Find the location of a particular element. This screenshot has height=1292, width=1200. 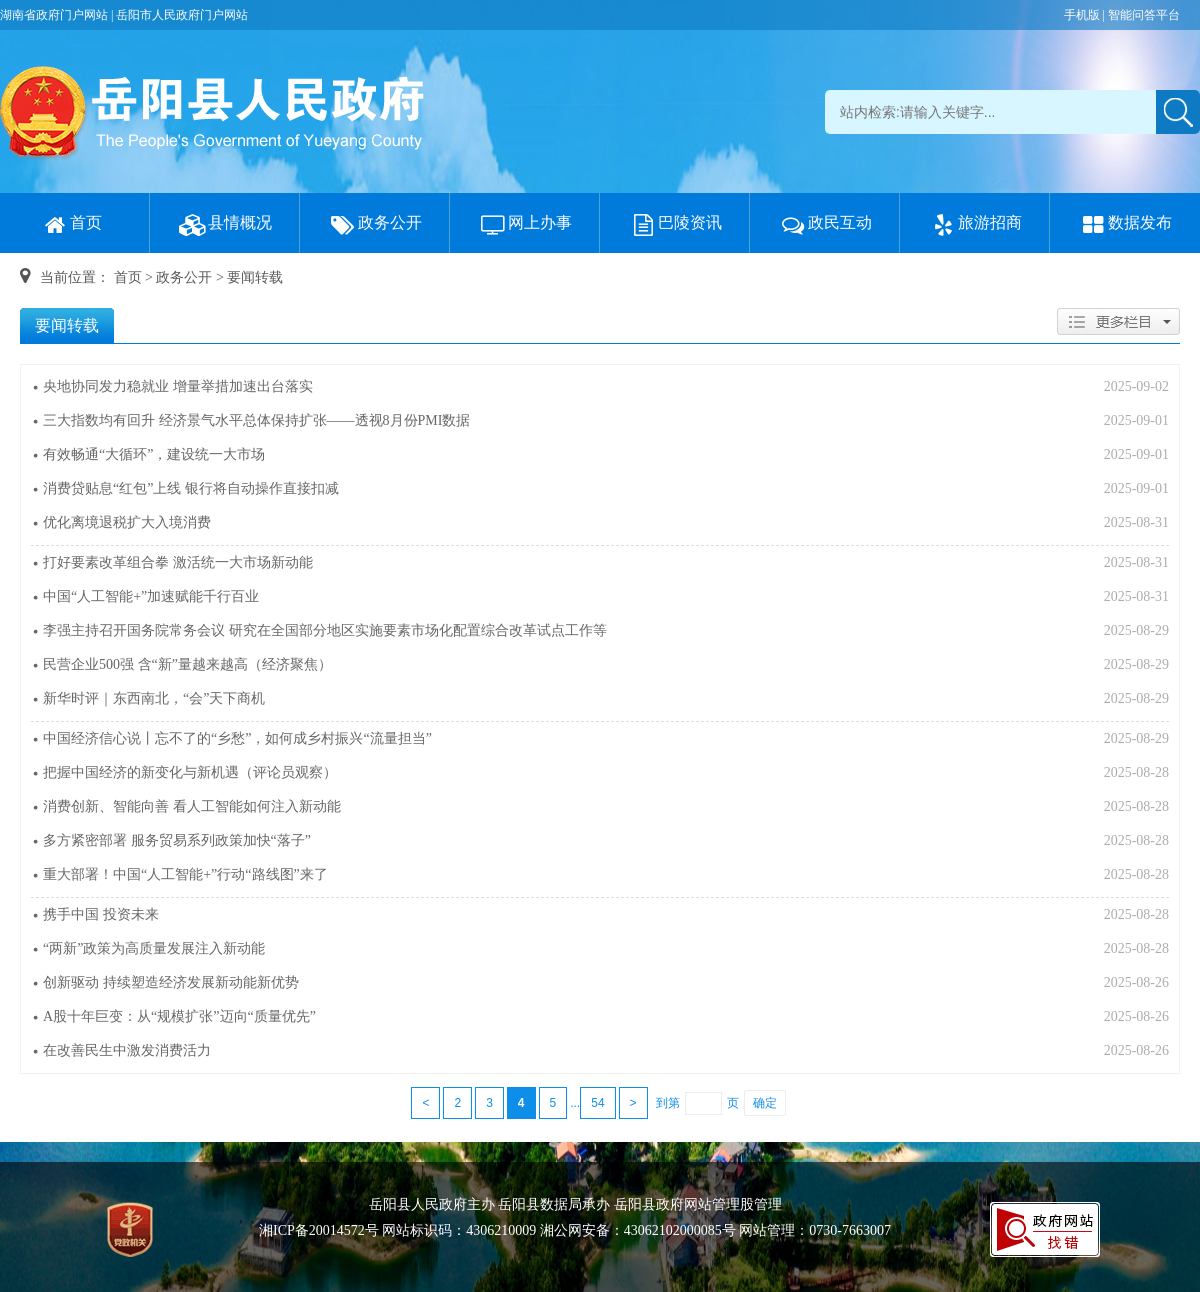

多方紧密部署 服务贸易系列政策加快“落子” is located at coordinates (177, 840).